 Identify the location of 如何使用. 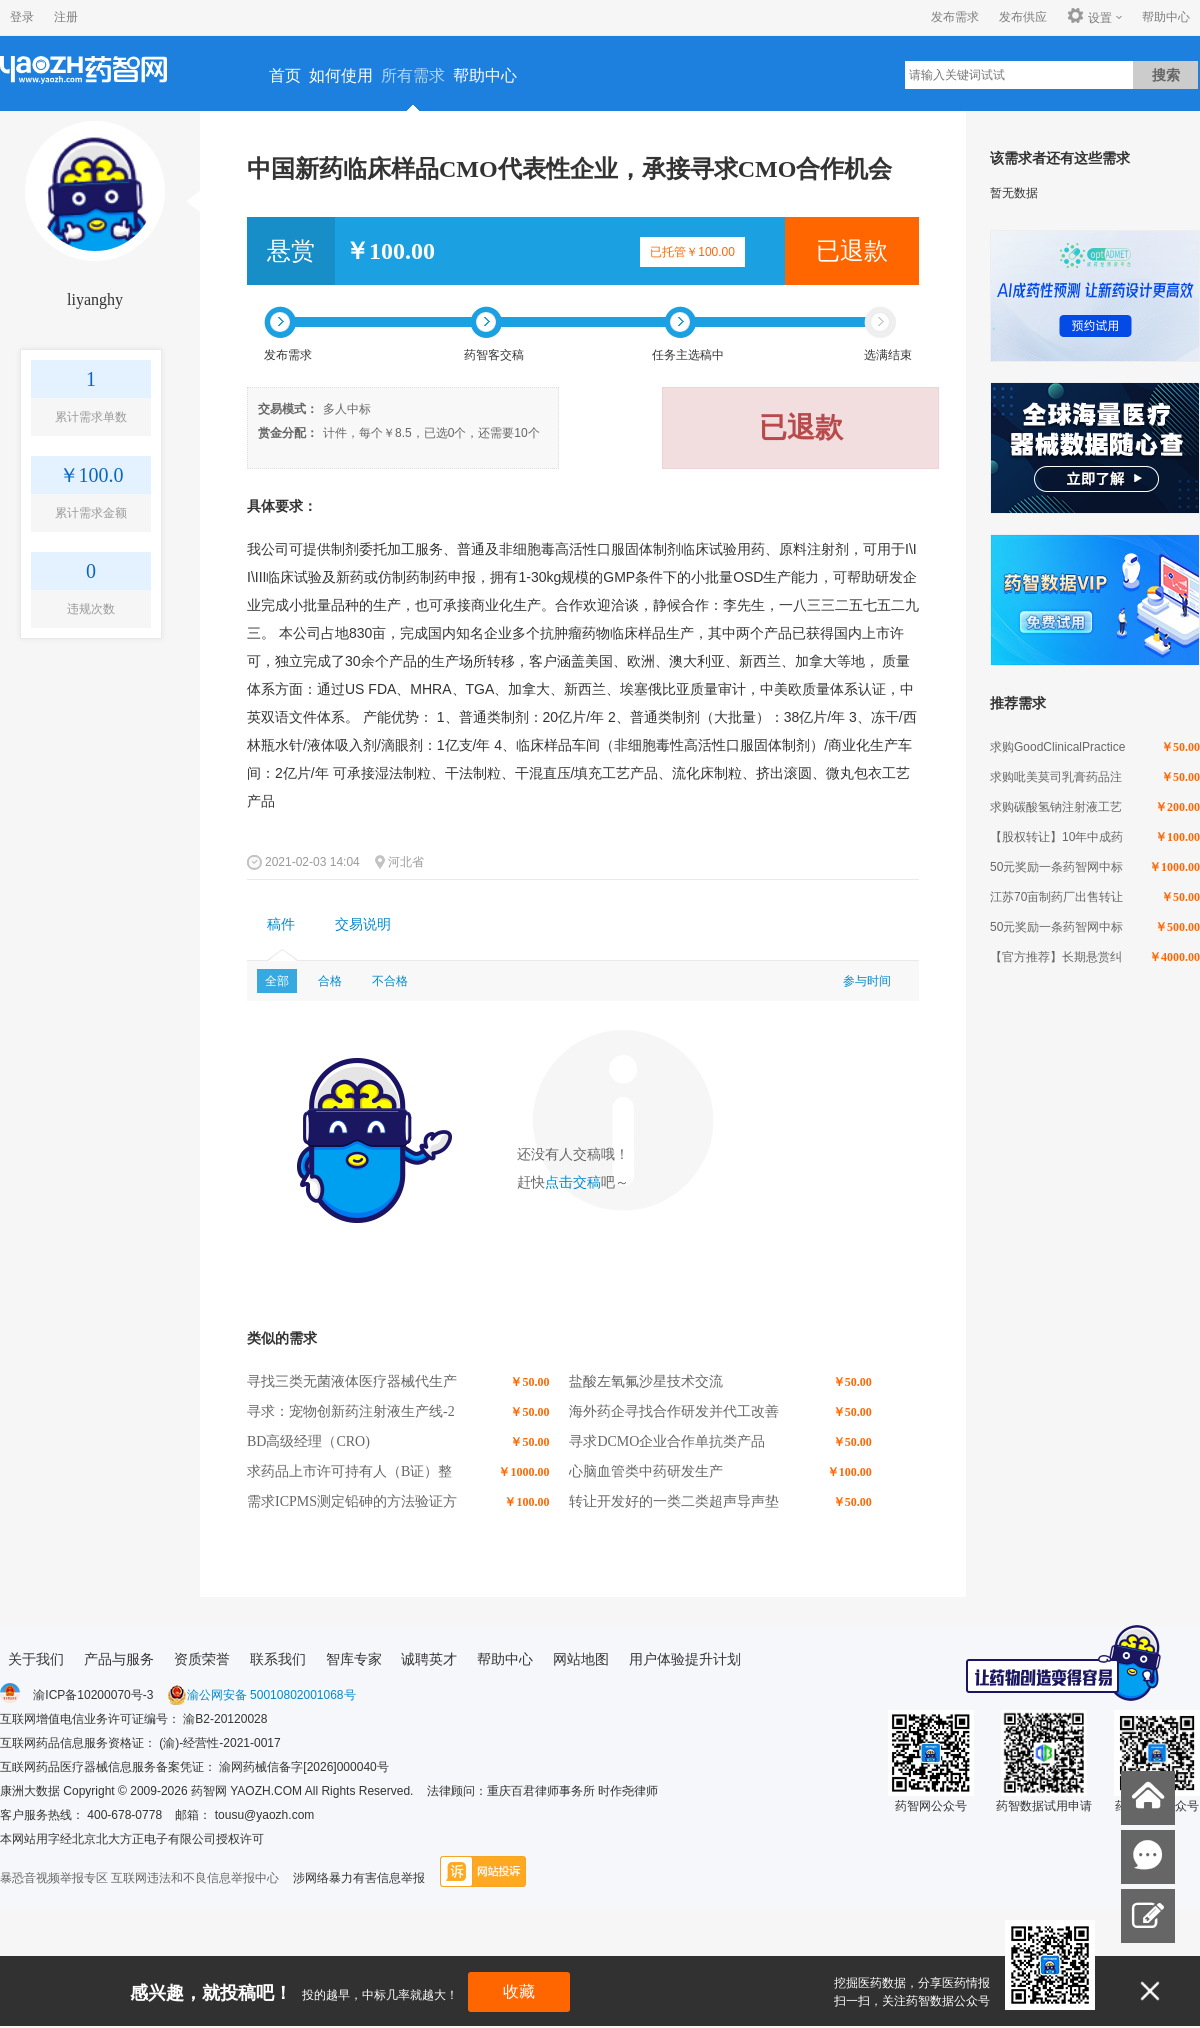
(341, 75).